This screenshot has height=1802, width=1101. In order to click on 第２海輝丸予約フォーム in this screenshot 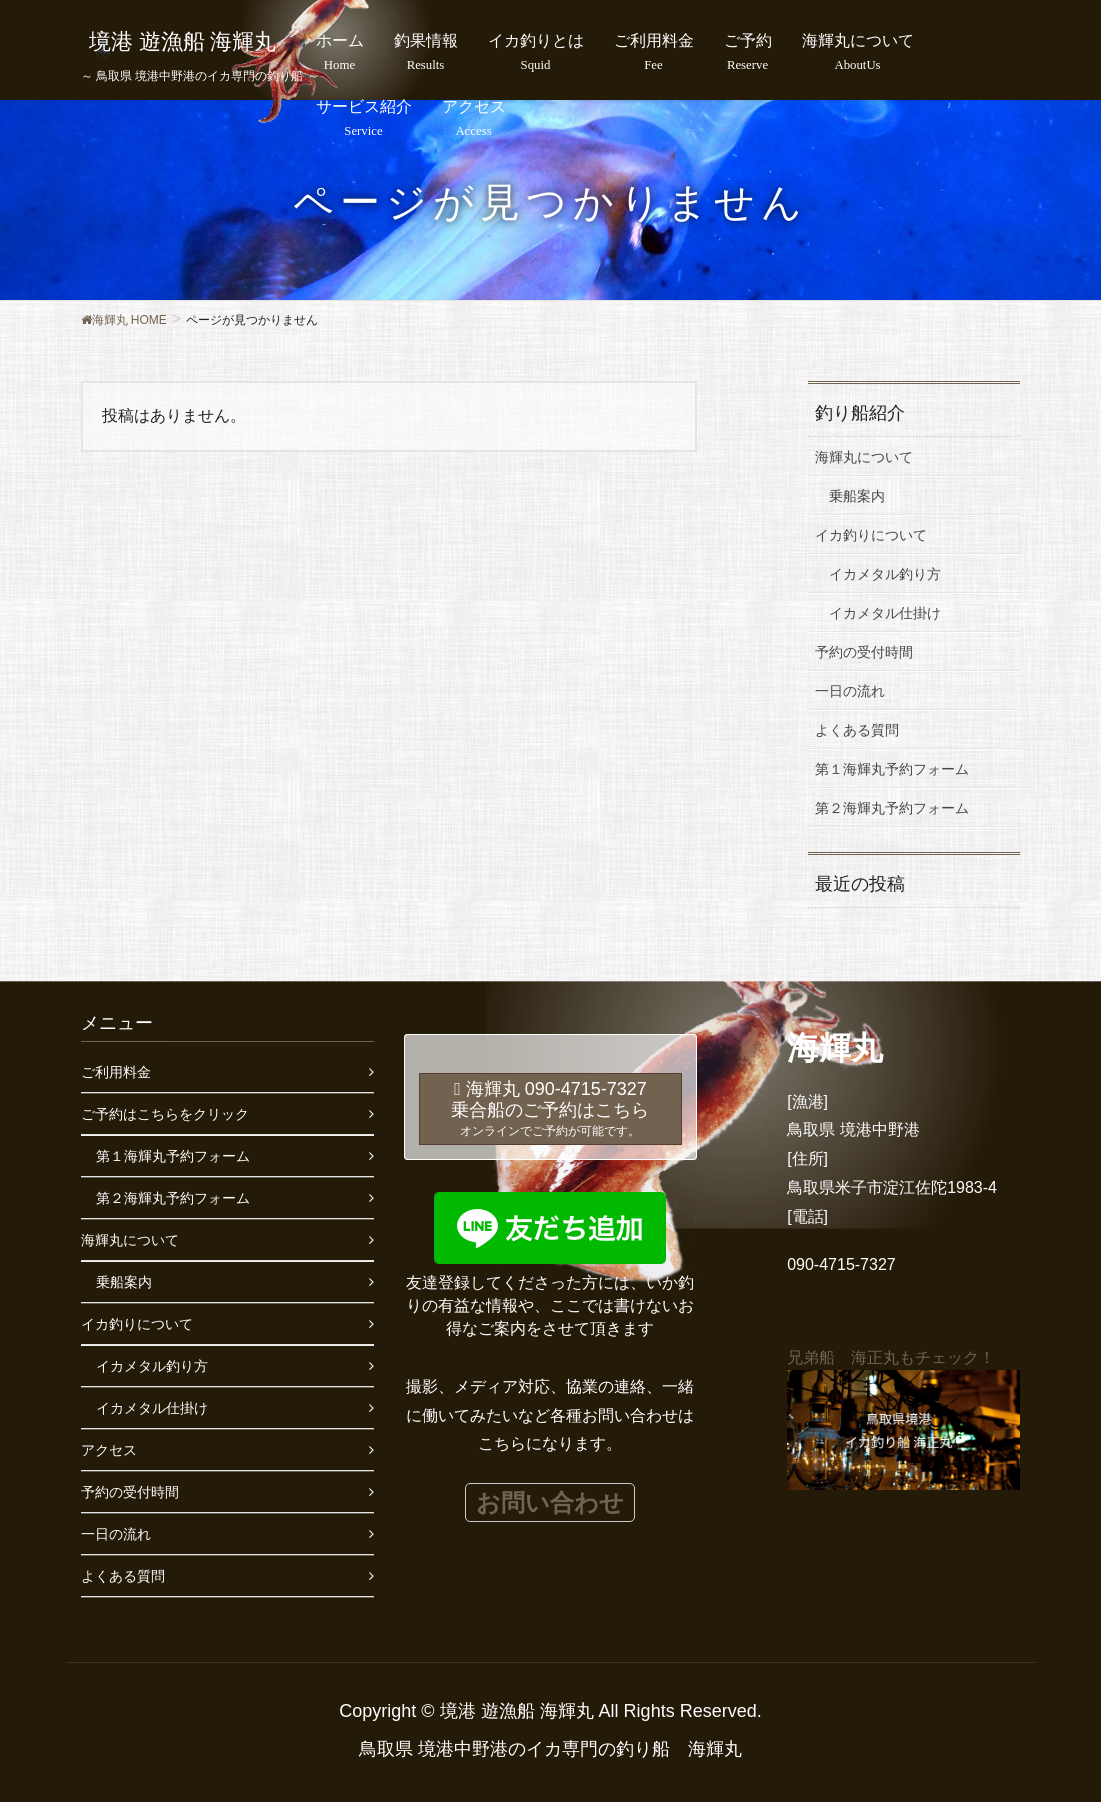, I will do `click(892, 808)`.